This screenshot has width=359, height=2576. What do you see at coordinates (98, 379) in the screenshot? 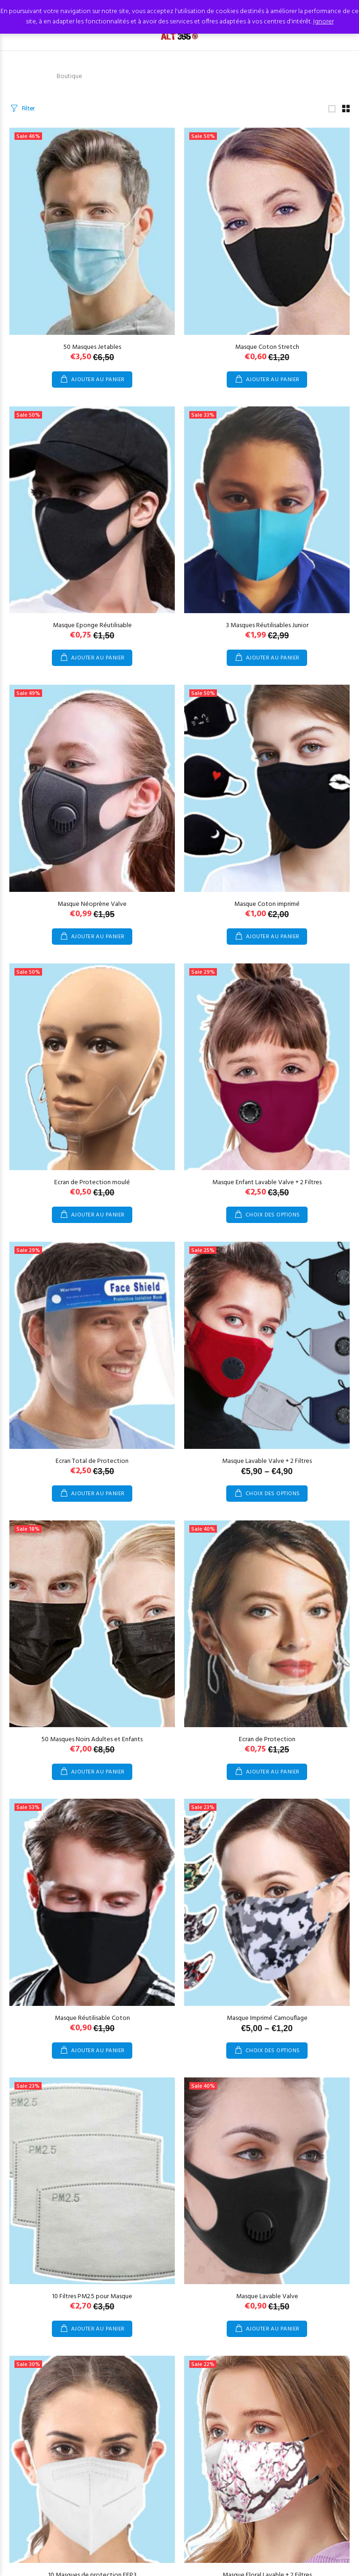
I see `Ajouter au panier [Ajouter au panier : “50 Masques Jetables”]` at bounding box center [98, 379].